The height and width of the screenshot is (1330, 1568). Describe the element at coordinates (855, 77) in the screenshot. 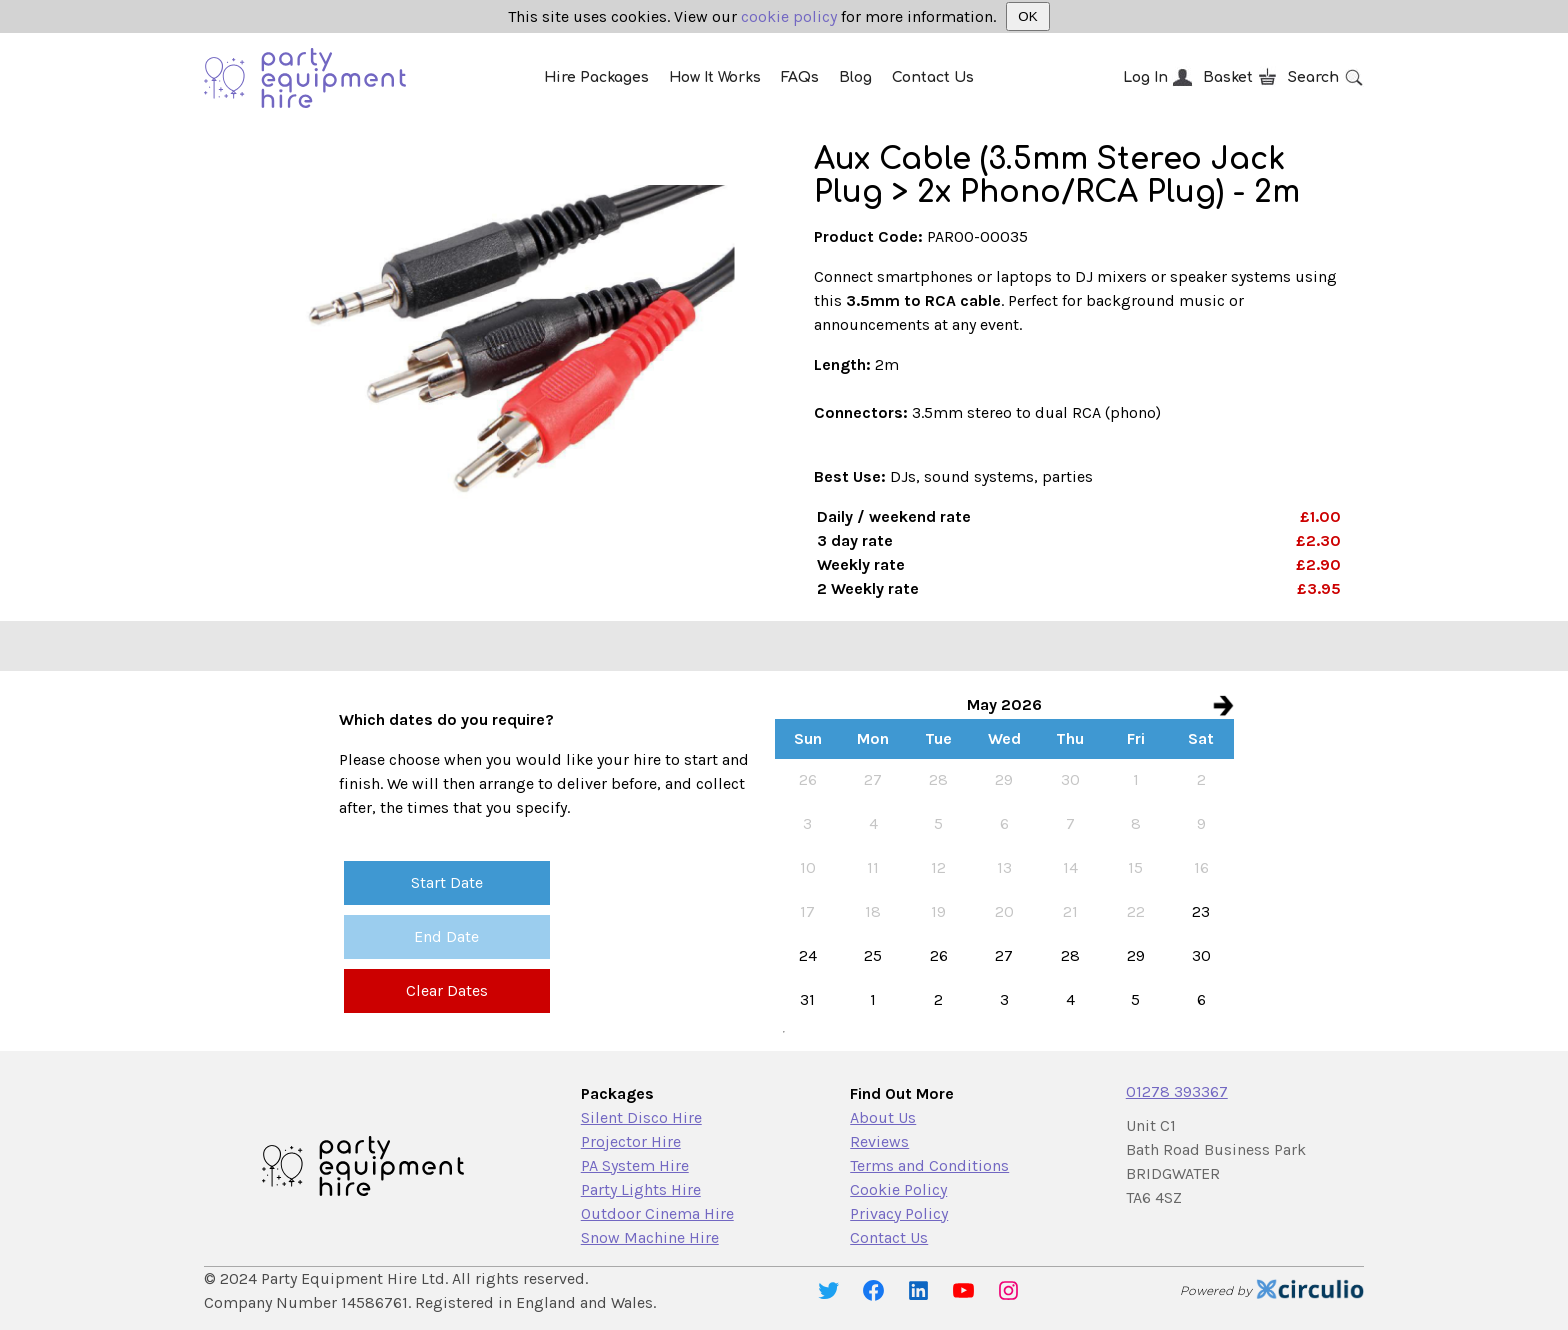

I see `Blog` at that location.